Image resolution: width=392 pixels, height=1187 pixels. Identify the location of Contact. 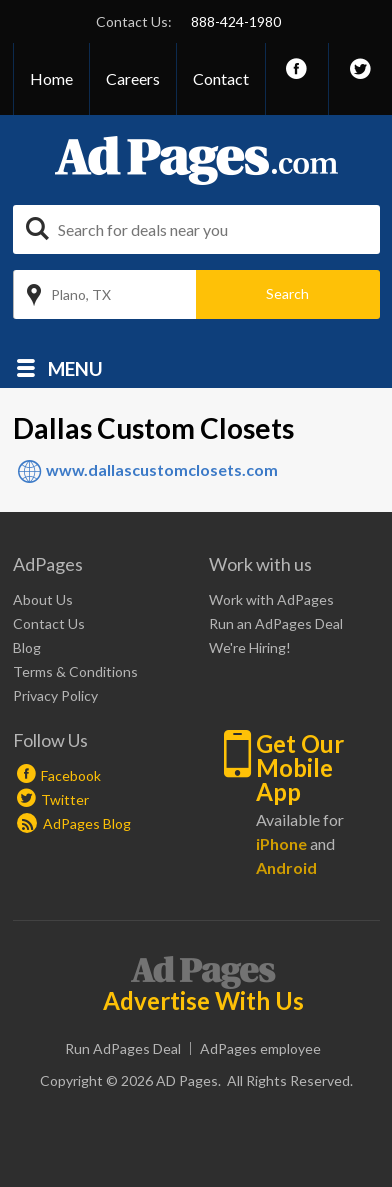
(221, 78).